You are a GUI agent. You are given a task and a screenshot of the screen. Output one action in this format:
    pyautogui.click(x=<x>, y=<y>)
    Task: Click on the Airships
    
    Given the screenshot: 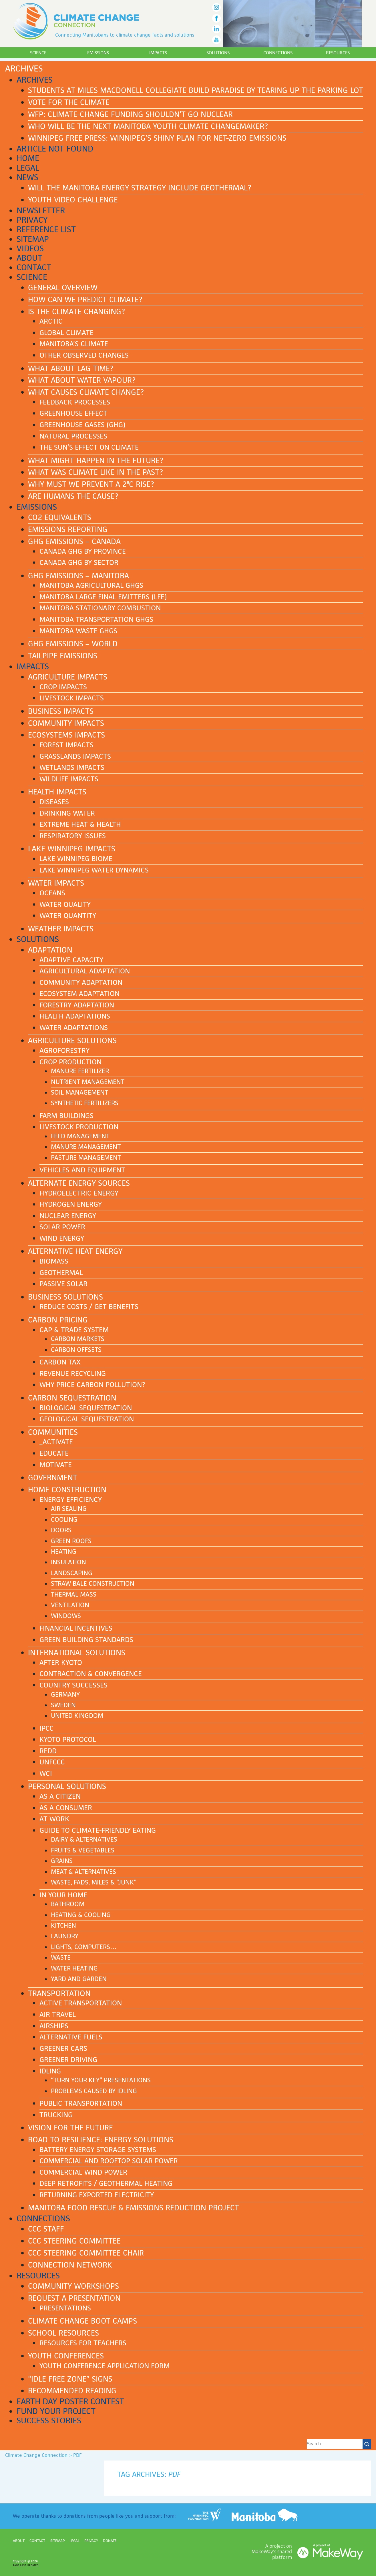 What is the action you would take?
    pyautogui.click(x=53, y=2025)
    